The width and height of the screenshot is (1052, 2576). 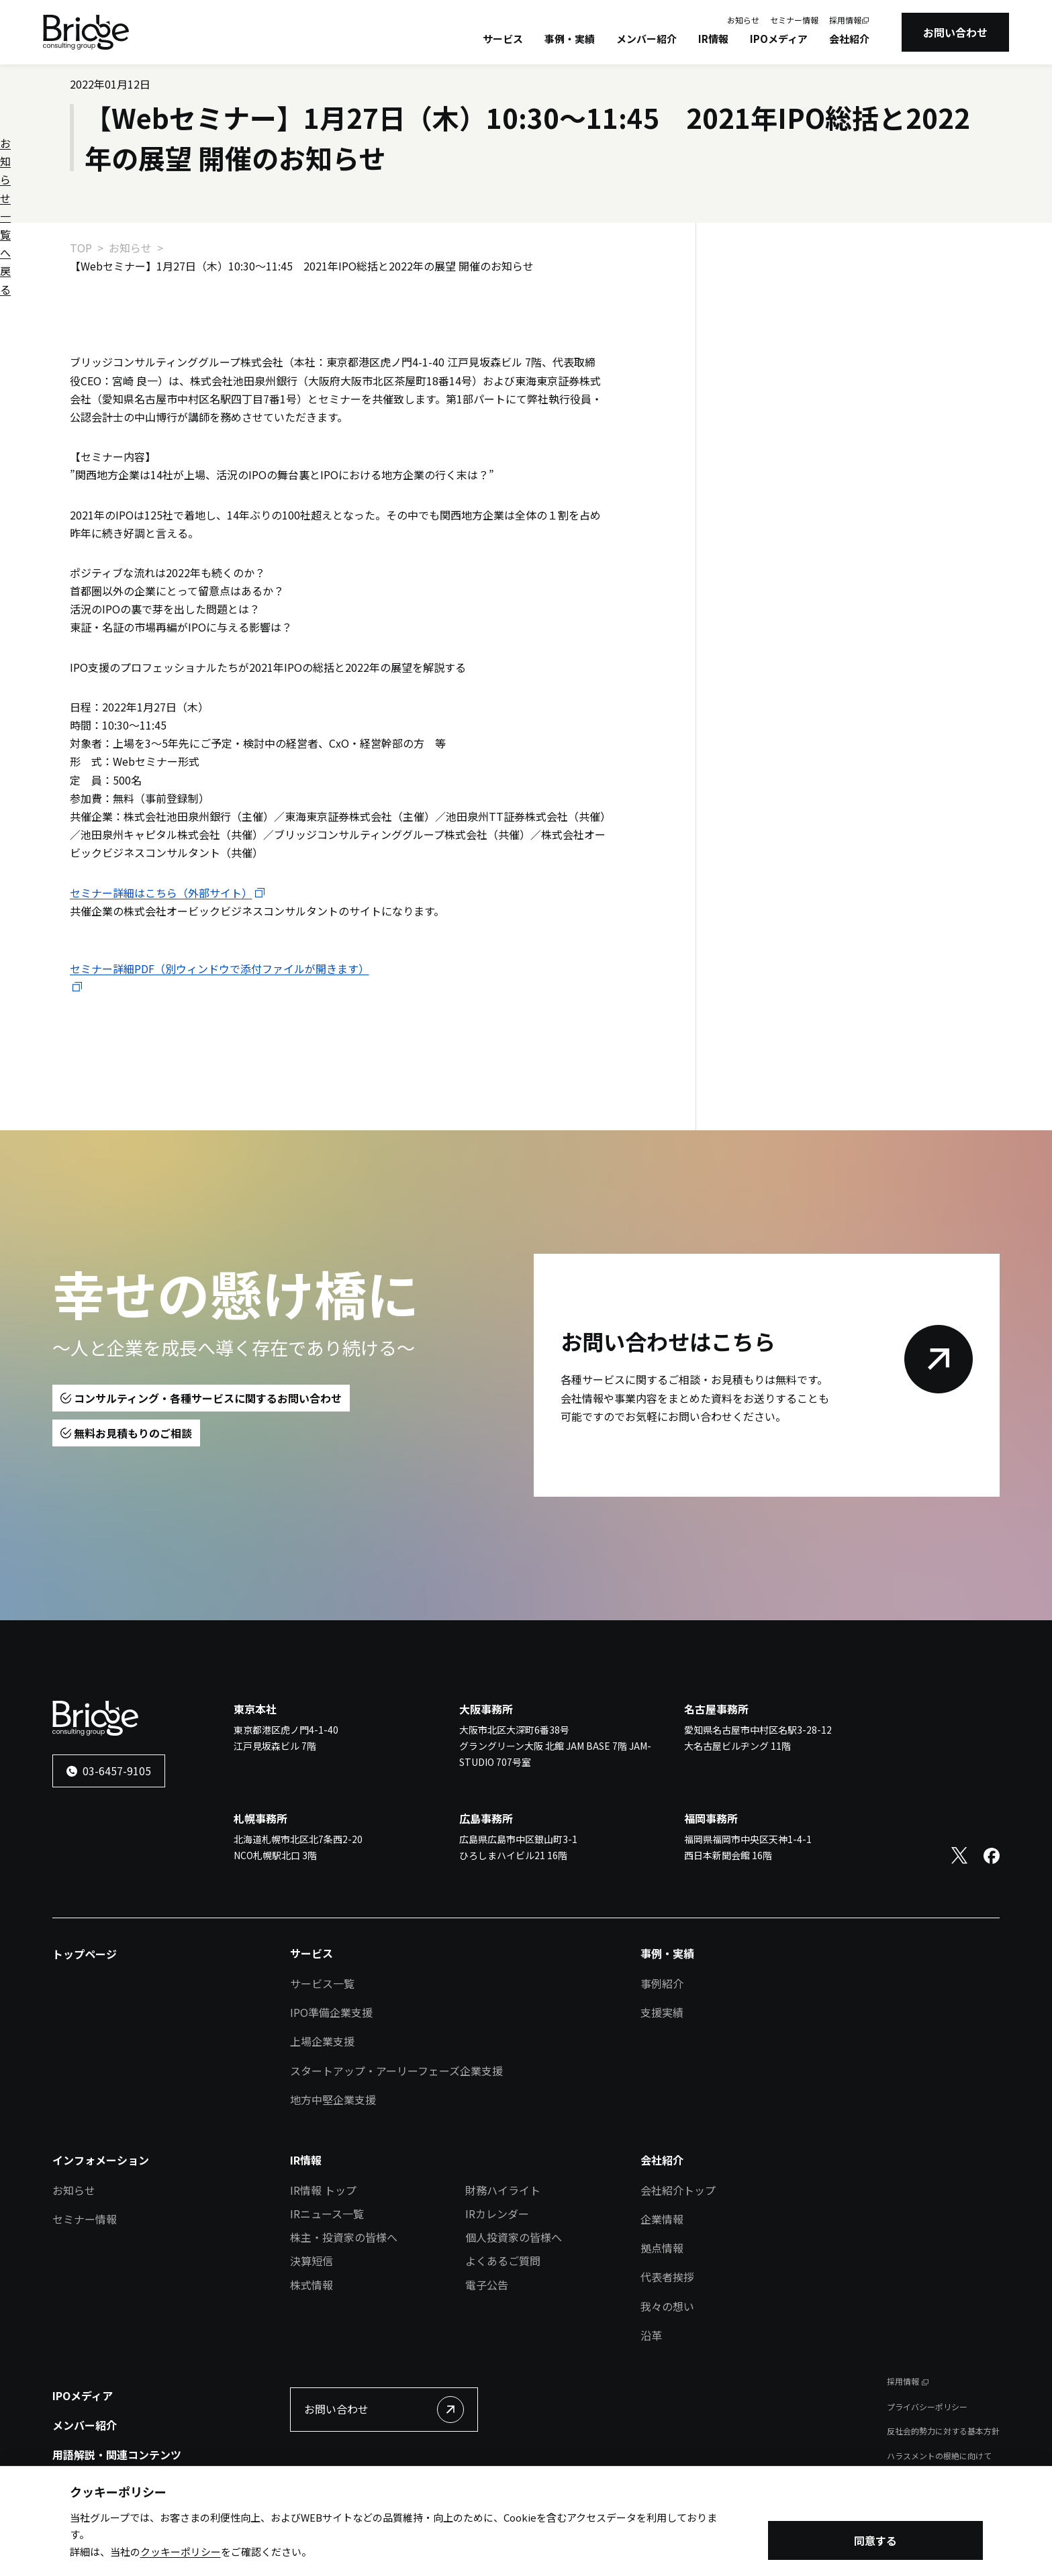 I want to click on 反社会的勢力に対する基本方針, so click(x=943, y=2430).